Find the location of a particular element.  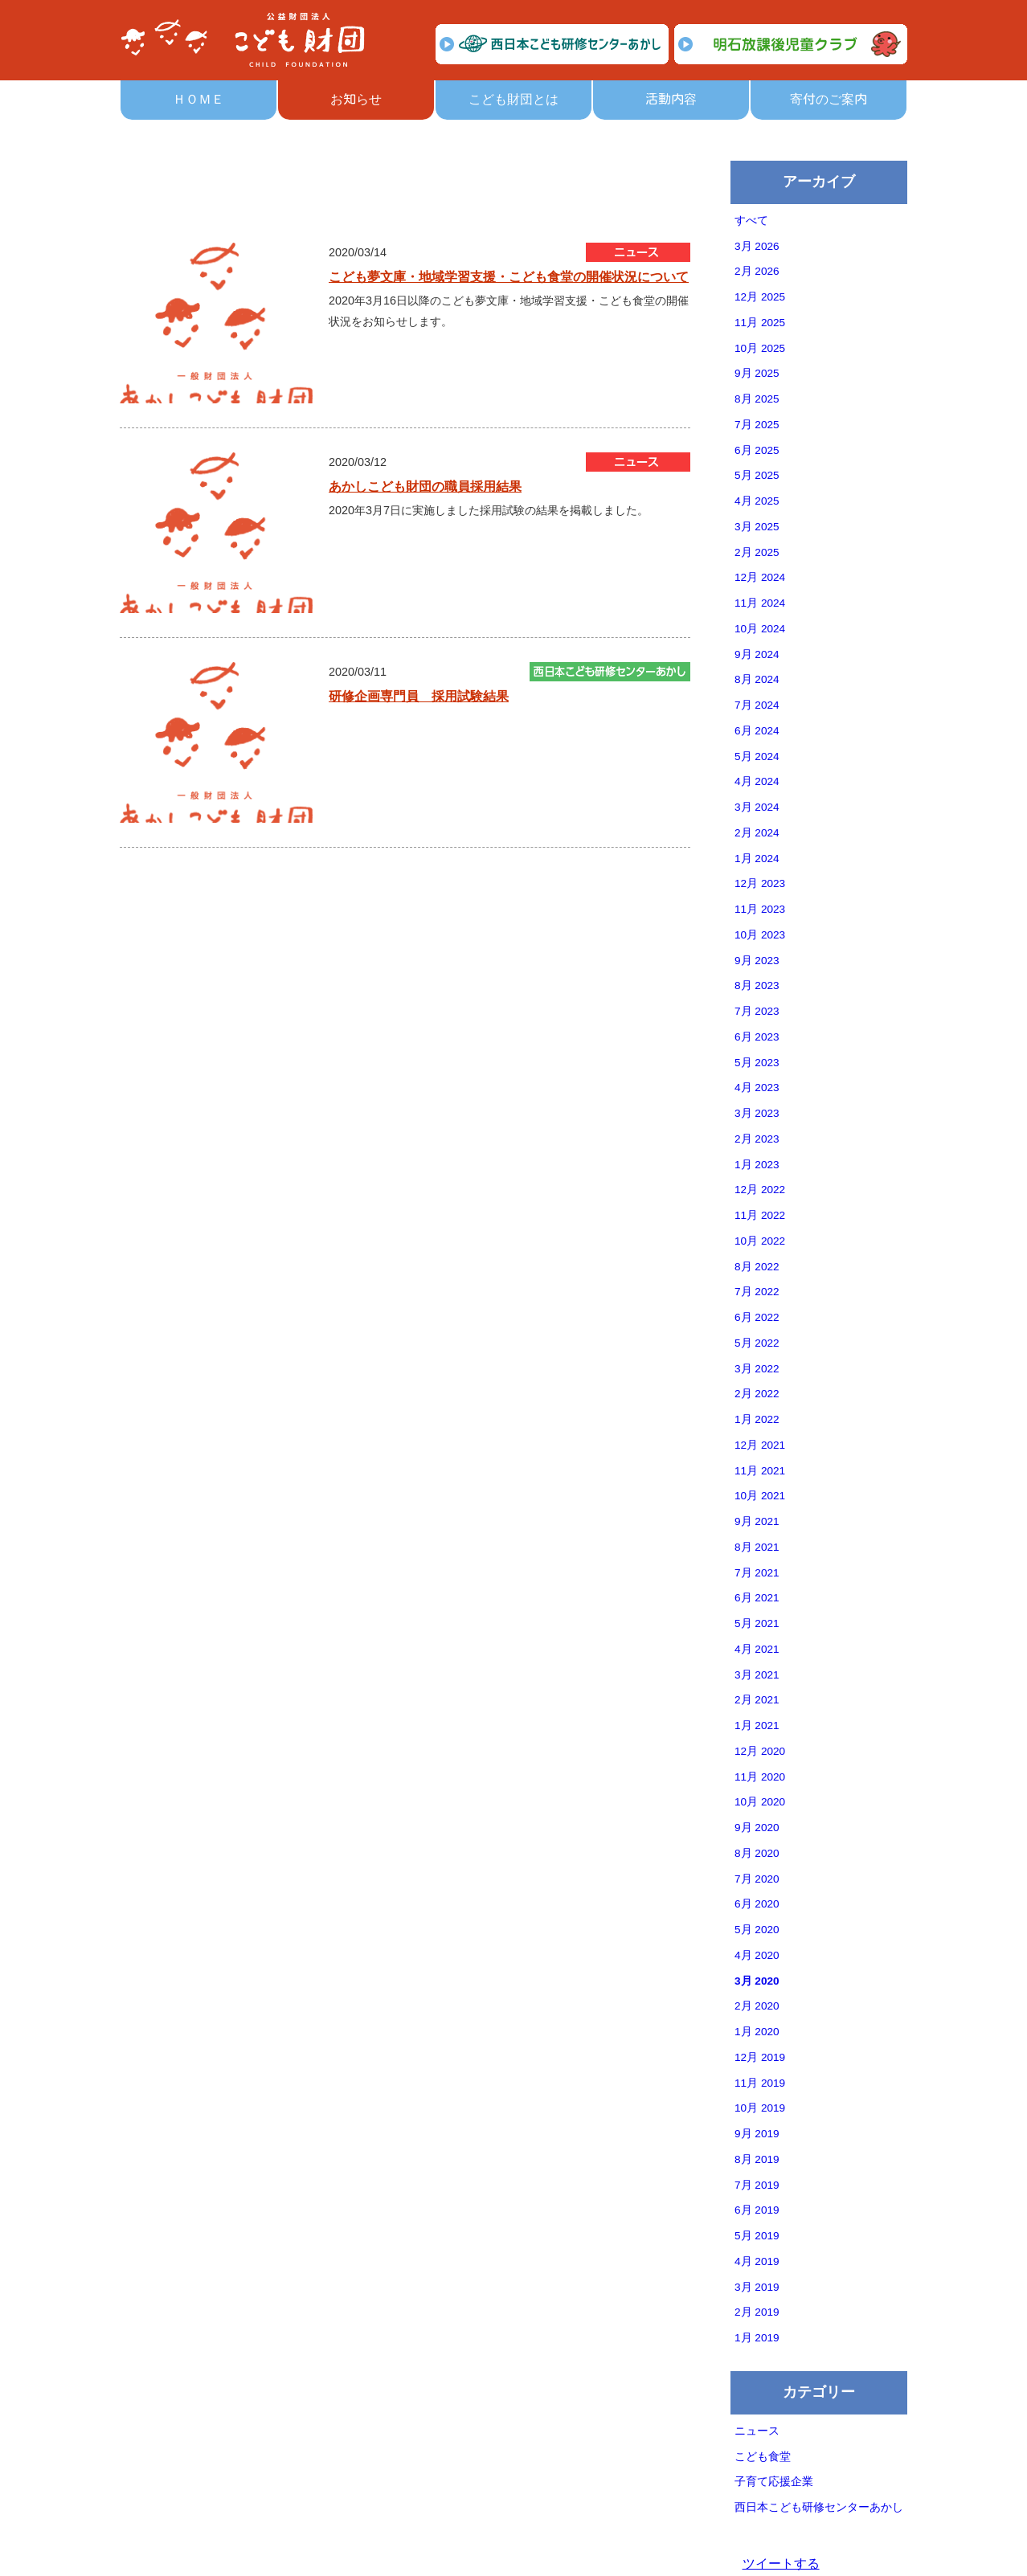

8月 2024 is located at coordinates (756, 679).